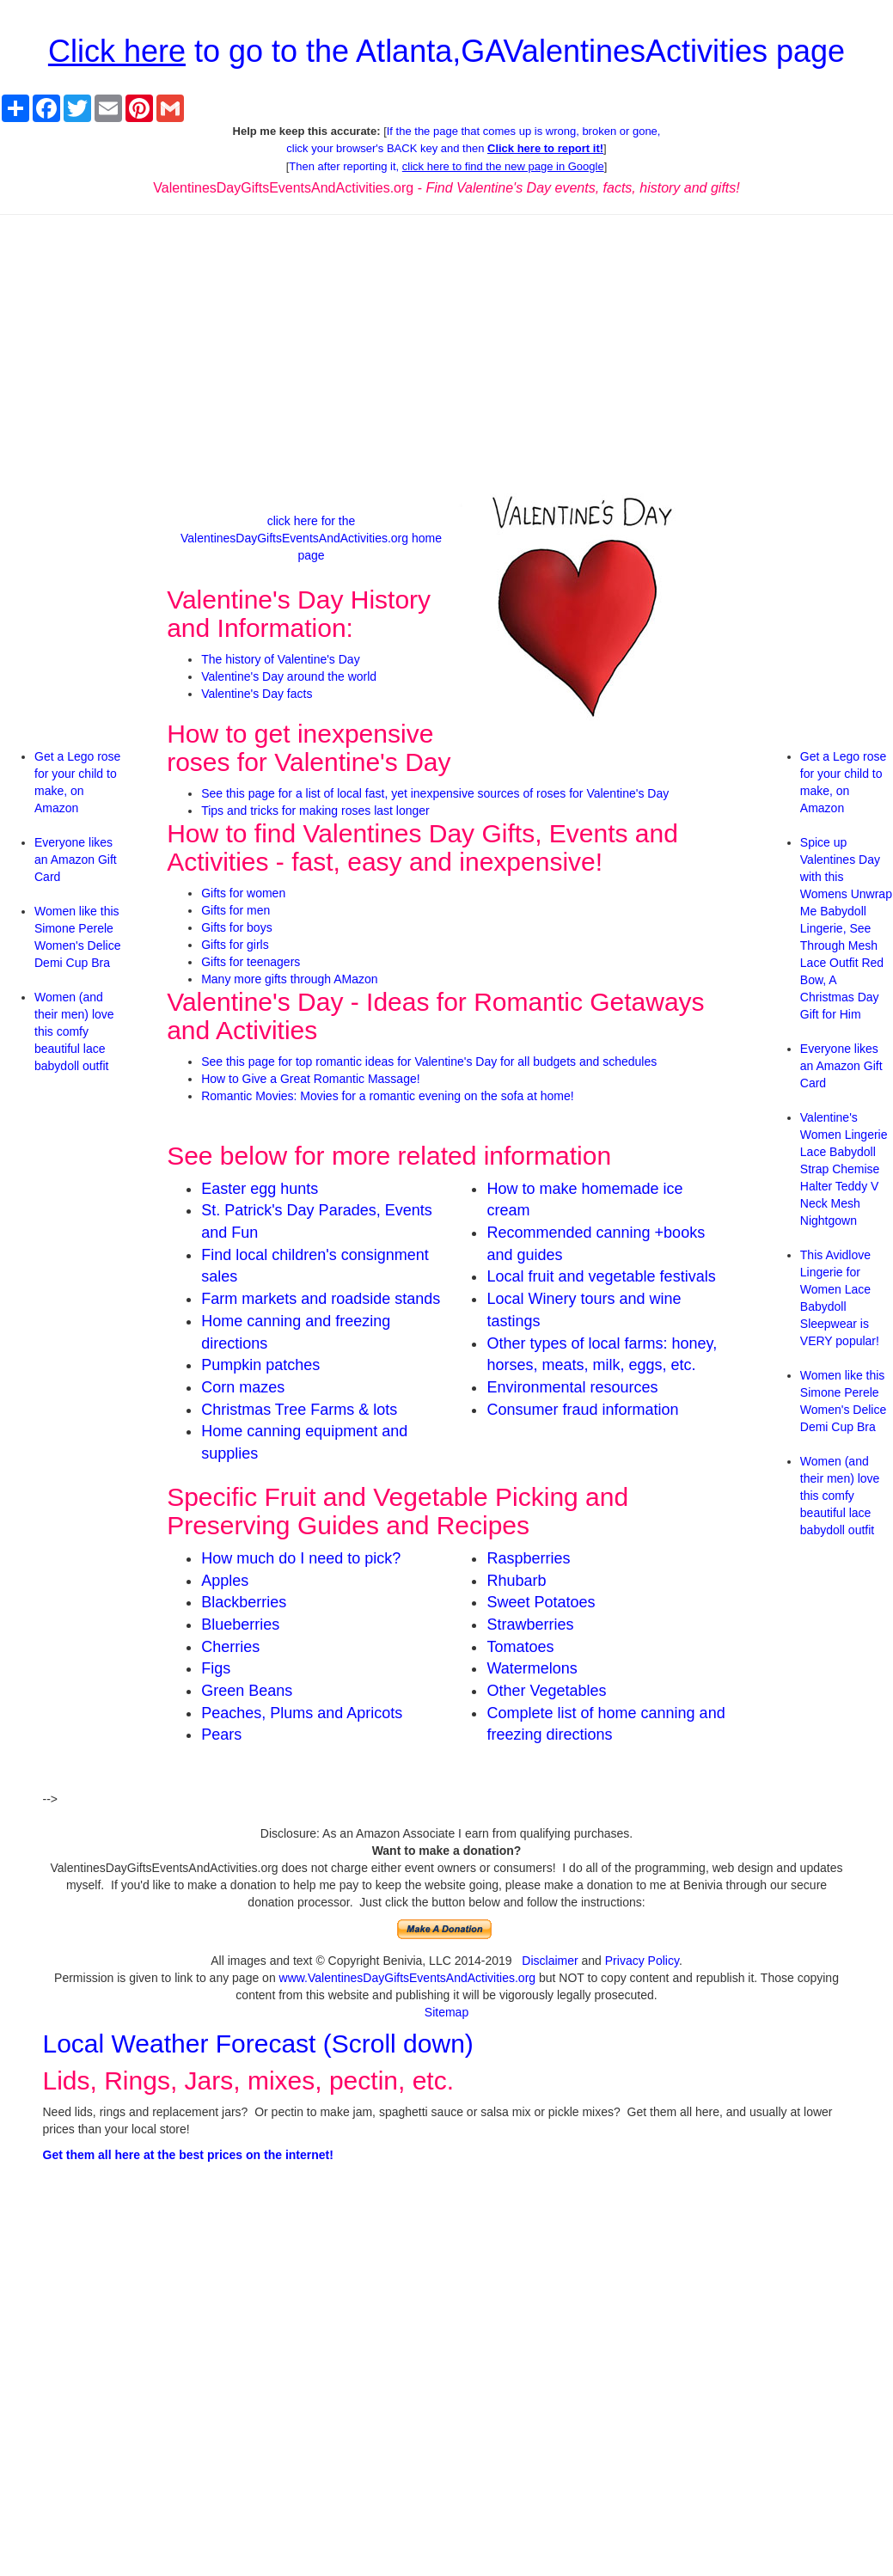  I want to click on Rhubarb, so click(516, 1580).